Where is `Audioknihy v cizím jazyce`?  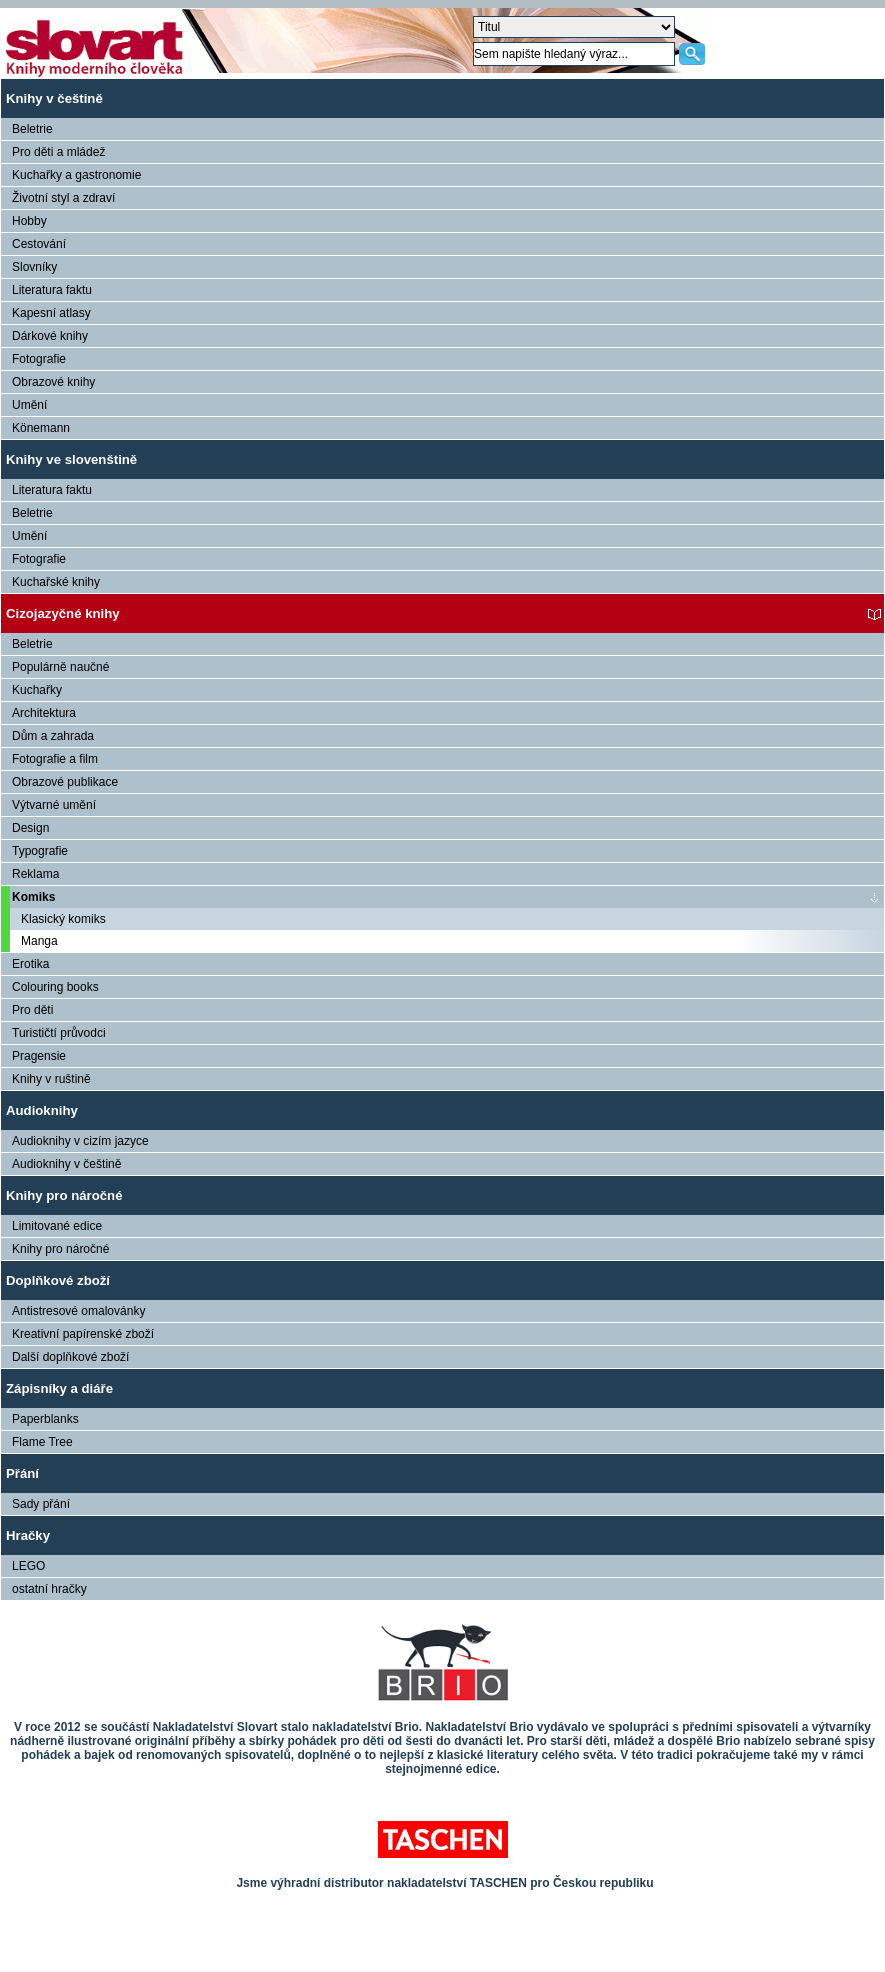
Audioknihy v cizím jazyce is located at coordinates (80, 1141).